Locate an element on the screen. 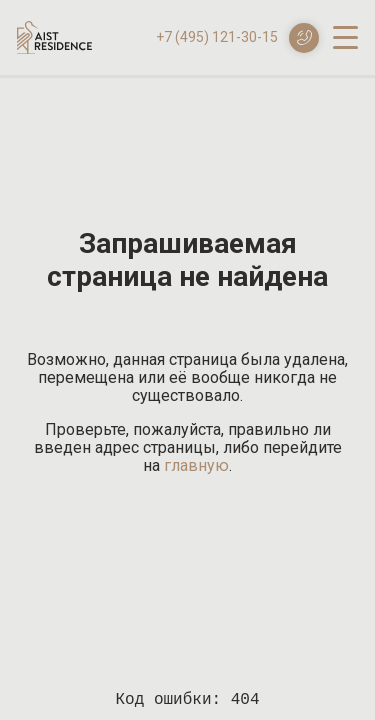 This screenshot has width=375, height=720. [open-menu] is located at coordinates (345, 36).